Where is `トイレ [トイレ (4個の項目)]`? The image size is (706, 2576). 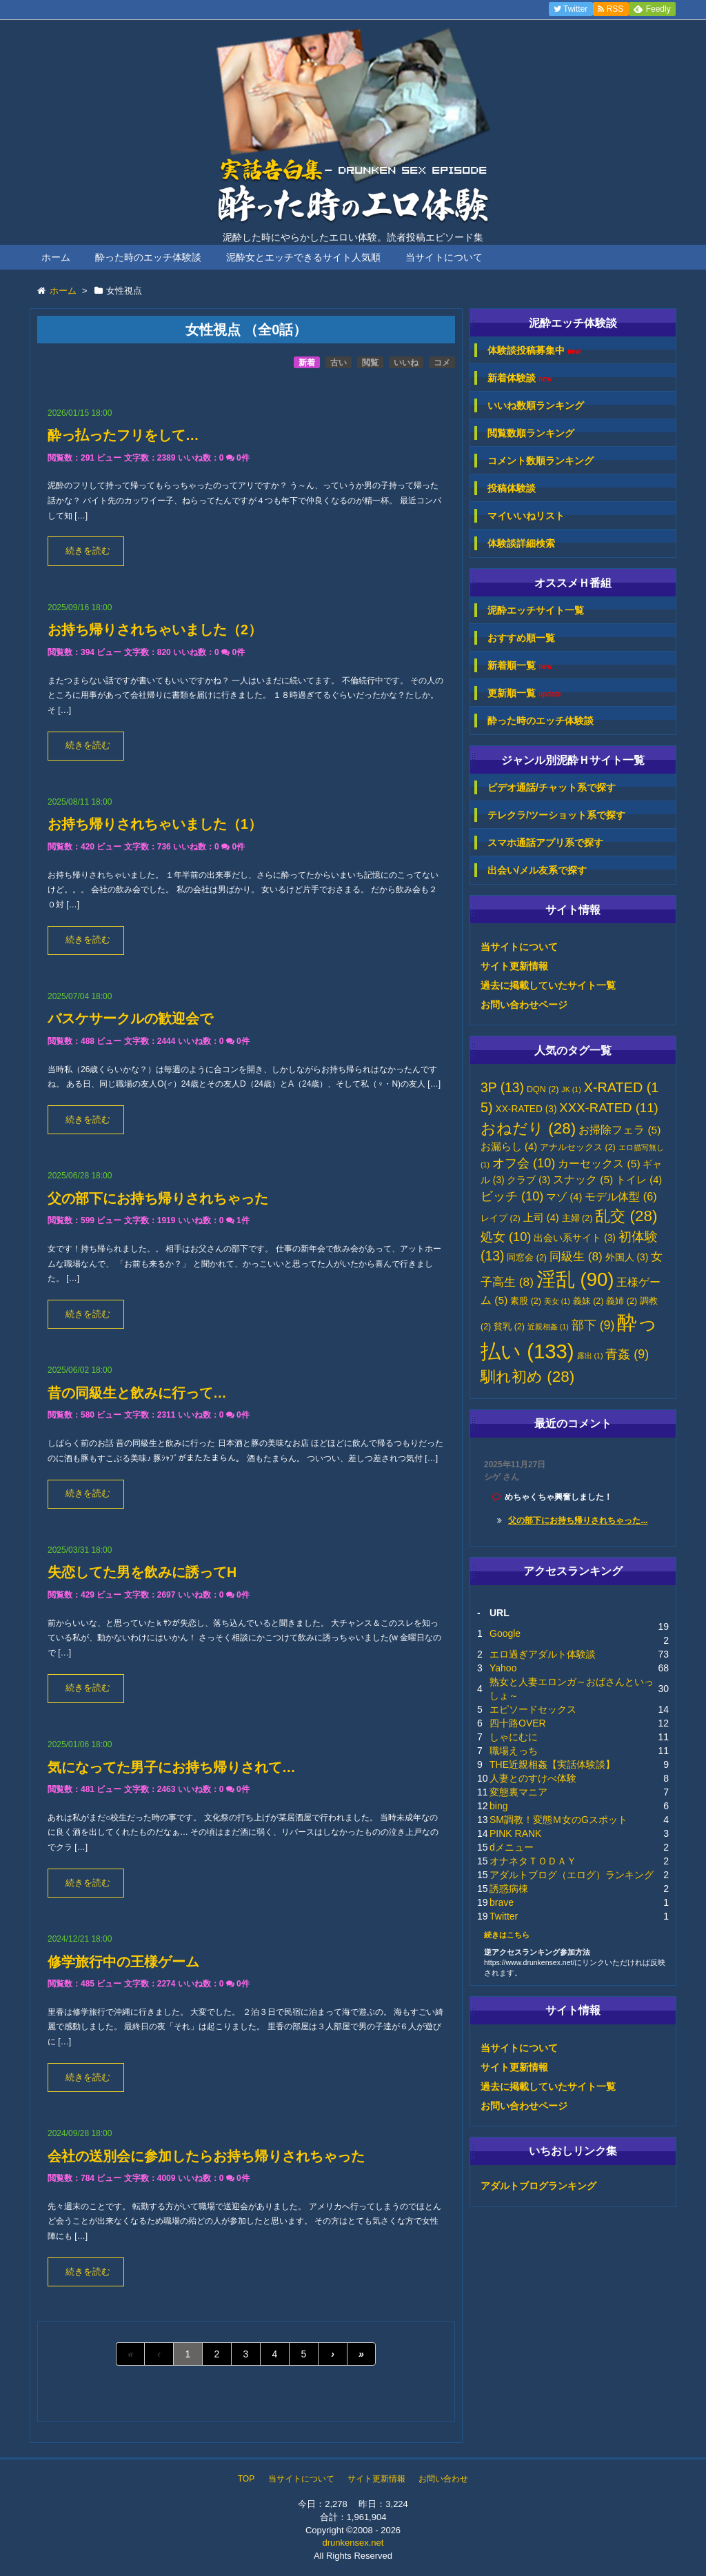
トイレ [トイレ (4個の項目)] is located at coordinates (639, 1179).